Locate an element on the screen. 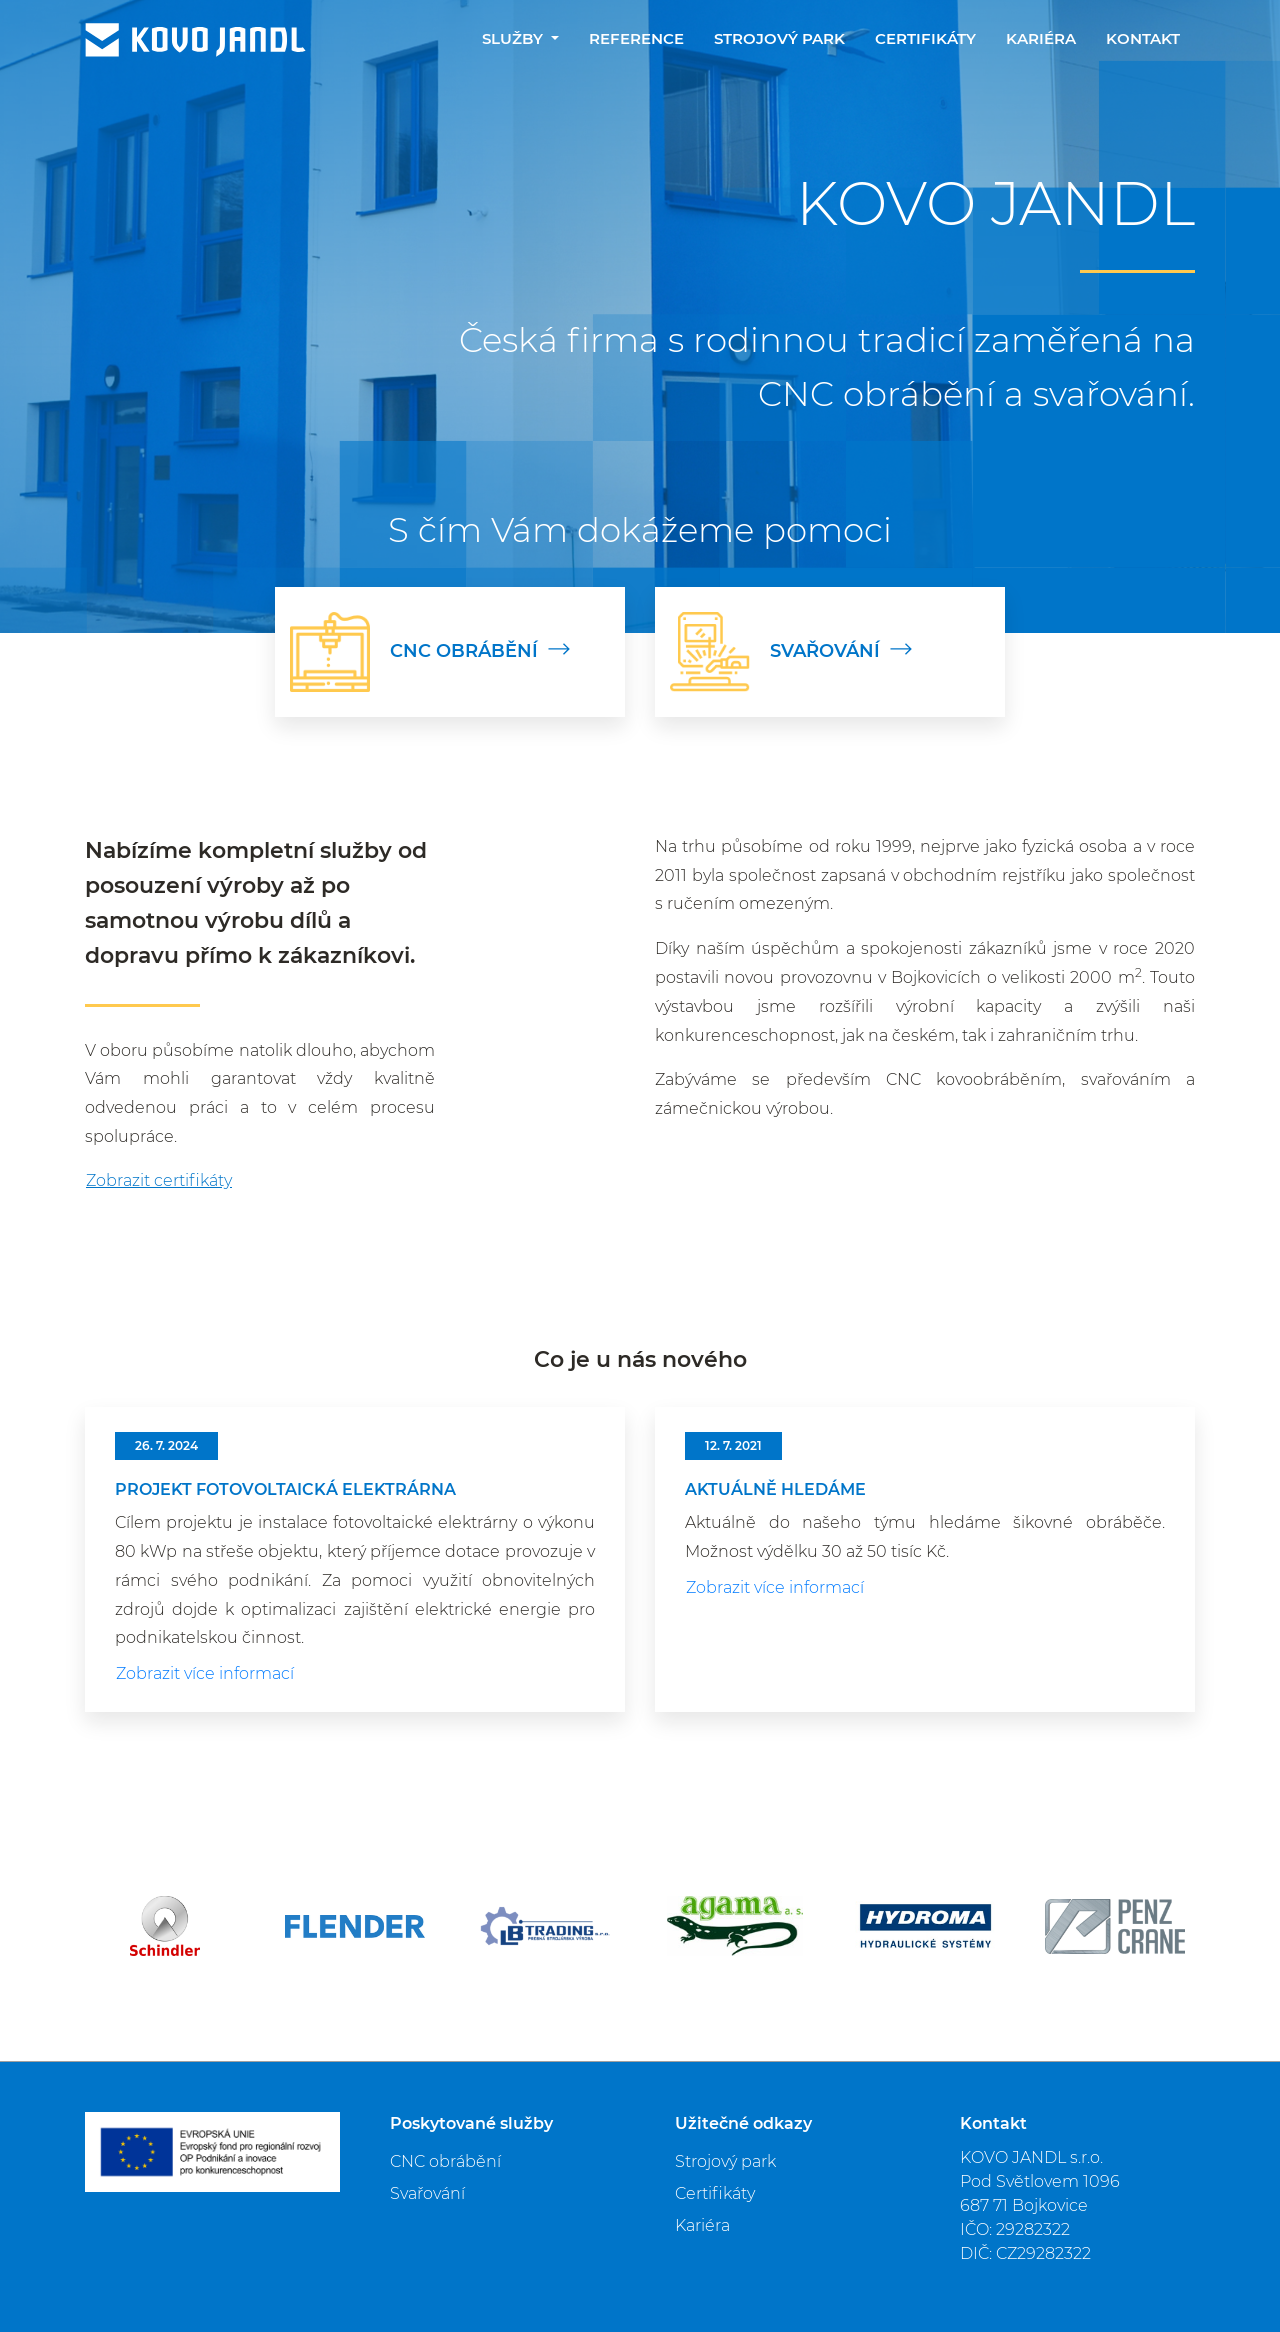 The width and height of the screenshot is (1280, 2332). Zobrazit více informací is located at coordinates (205, 1673).